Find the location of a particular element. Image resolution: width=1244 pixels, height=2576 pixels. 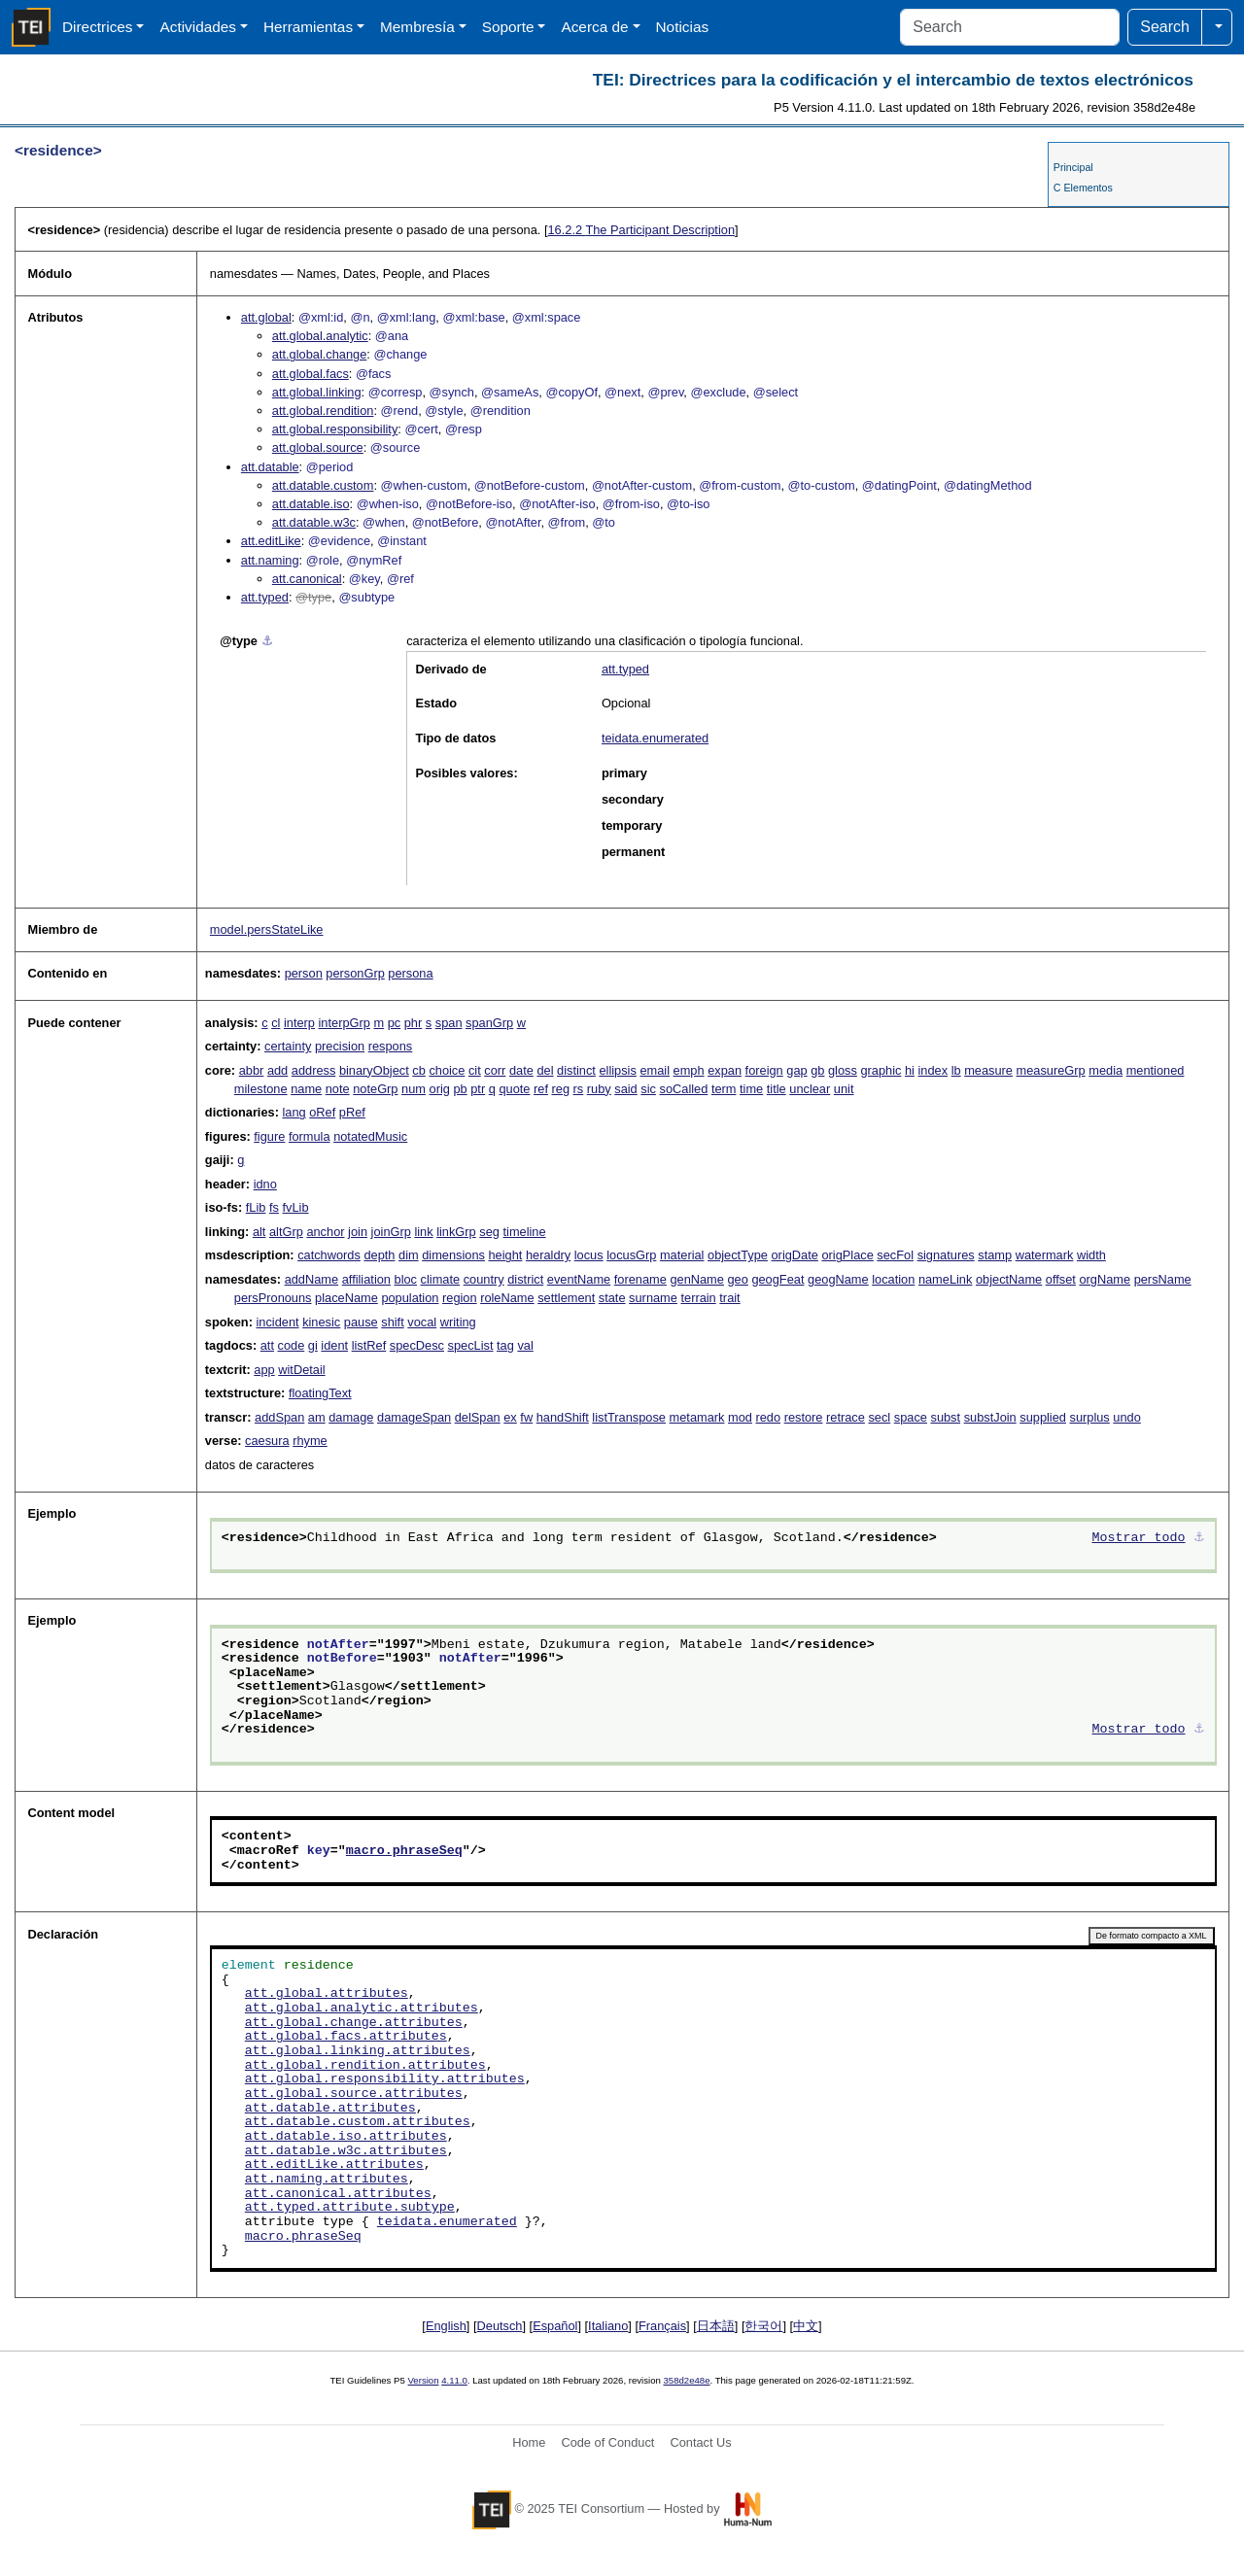

att.canonical is located at coordinates (307, 578).